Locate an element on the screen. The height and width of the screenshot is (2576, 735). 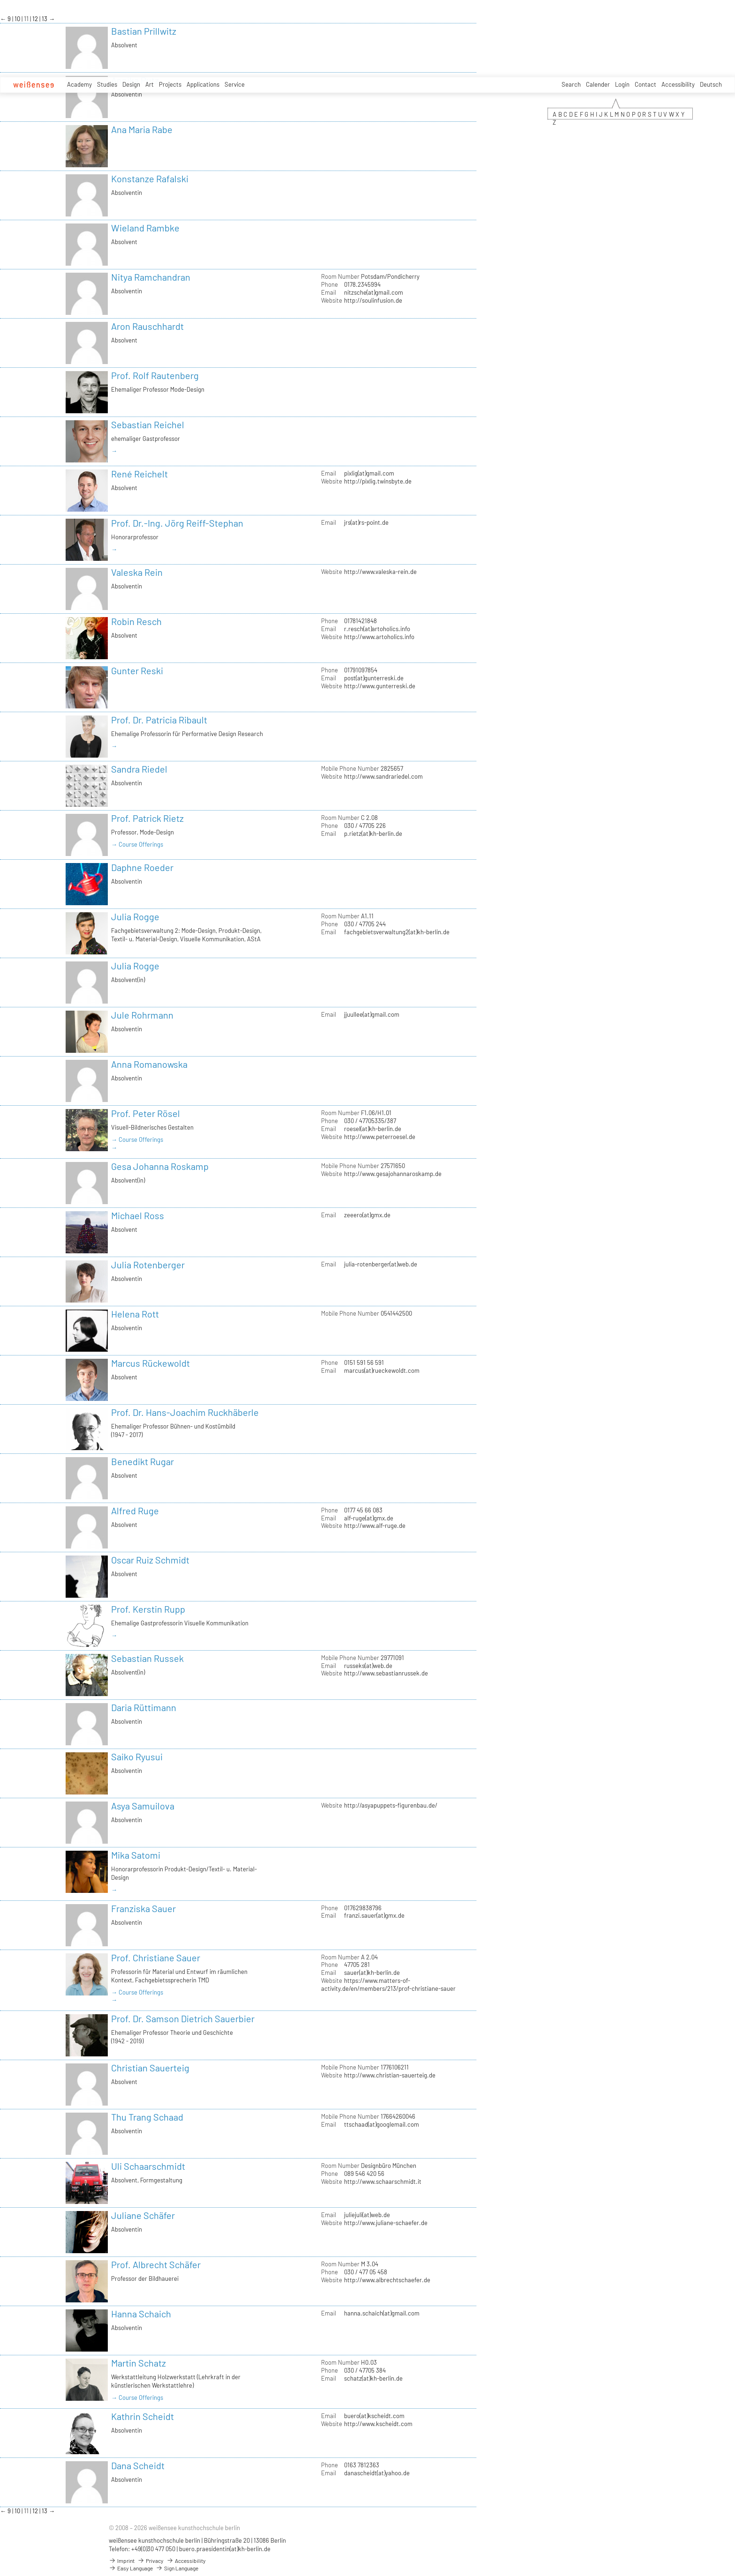
Sign Language is located at coordinates (177, 2568).